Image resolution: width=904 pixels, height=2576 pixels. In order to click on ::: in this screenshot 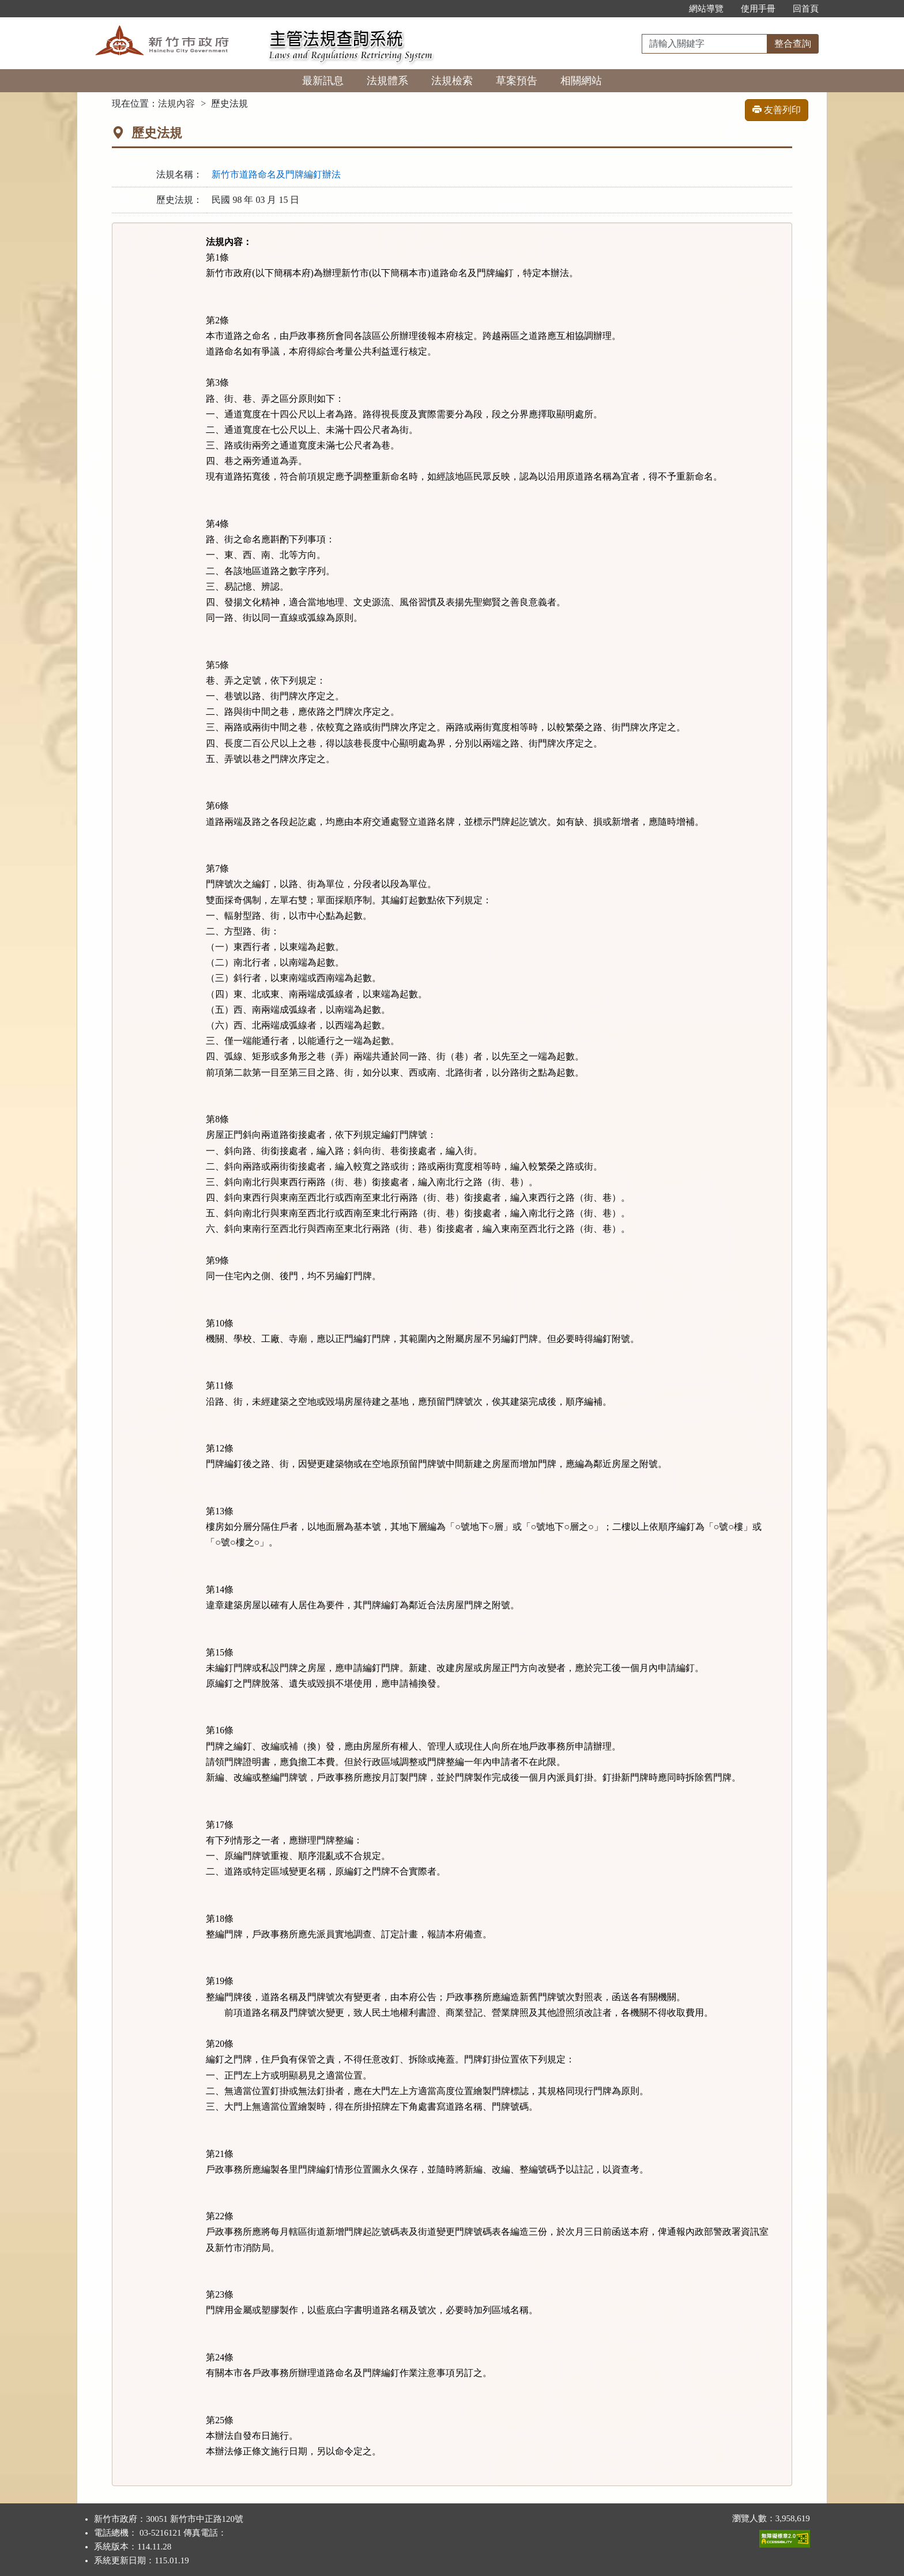, I will do `click(668, 8)`.